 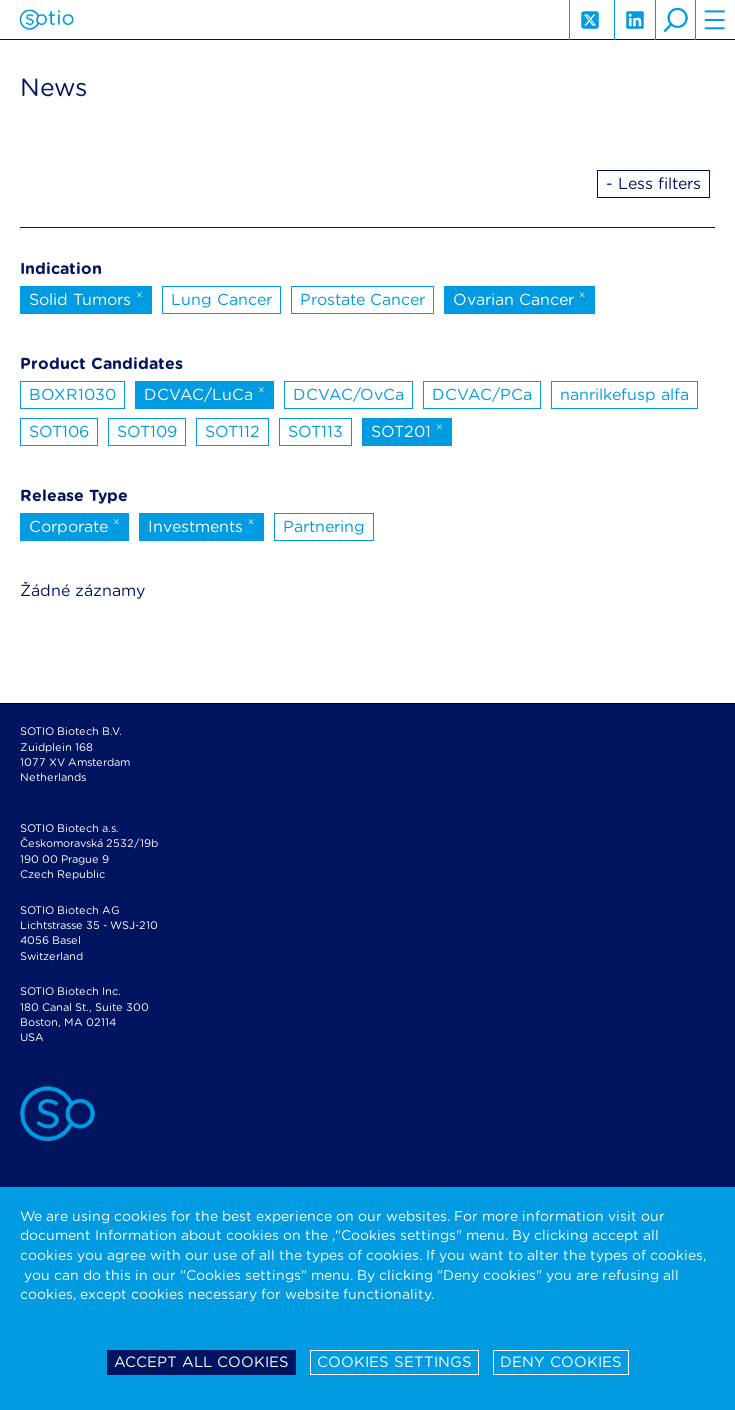 What do you see at coordinates (624, 394) in the screenshot?
I see `nanrilkefusp alfa` at bounding box center [624, 394].